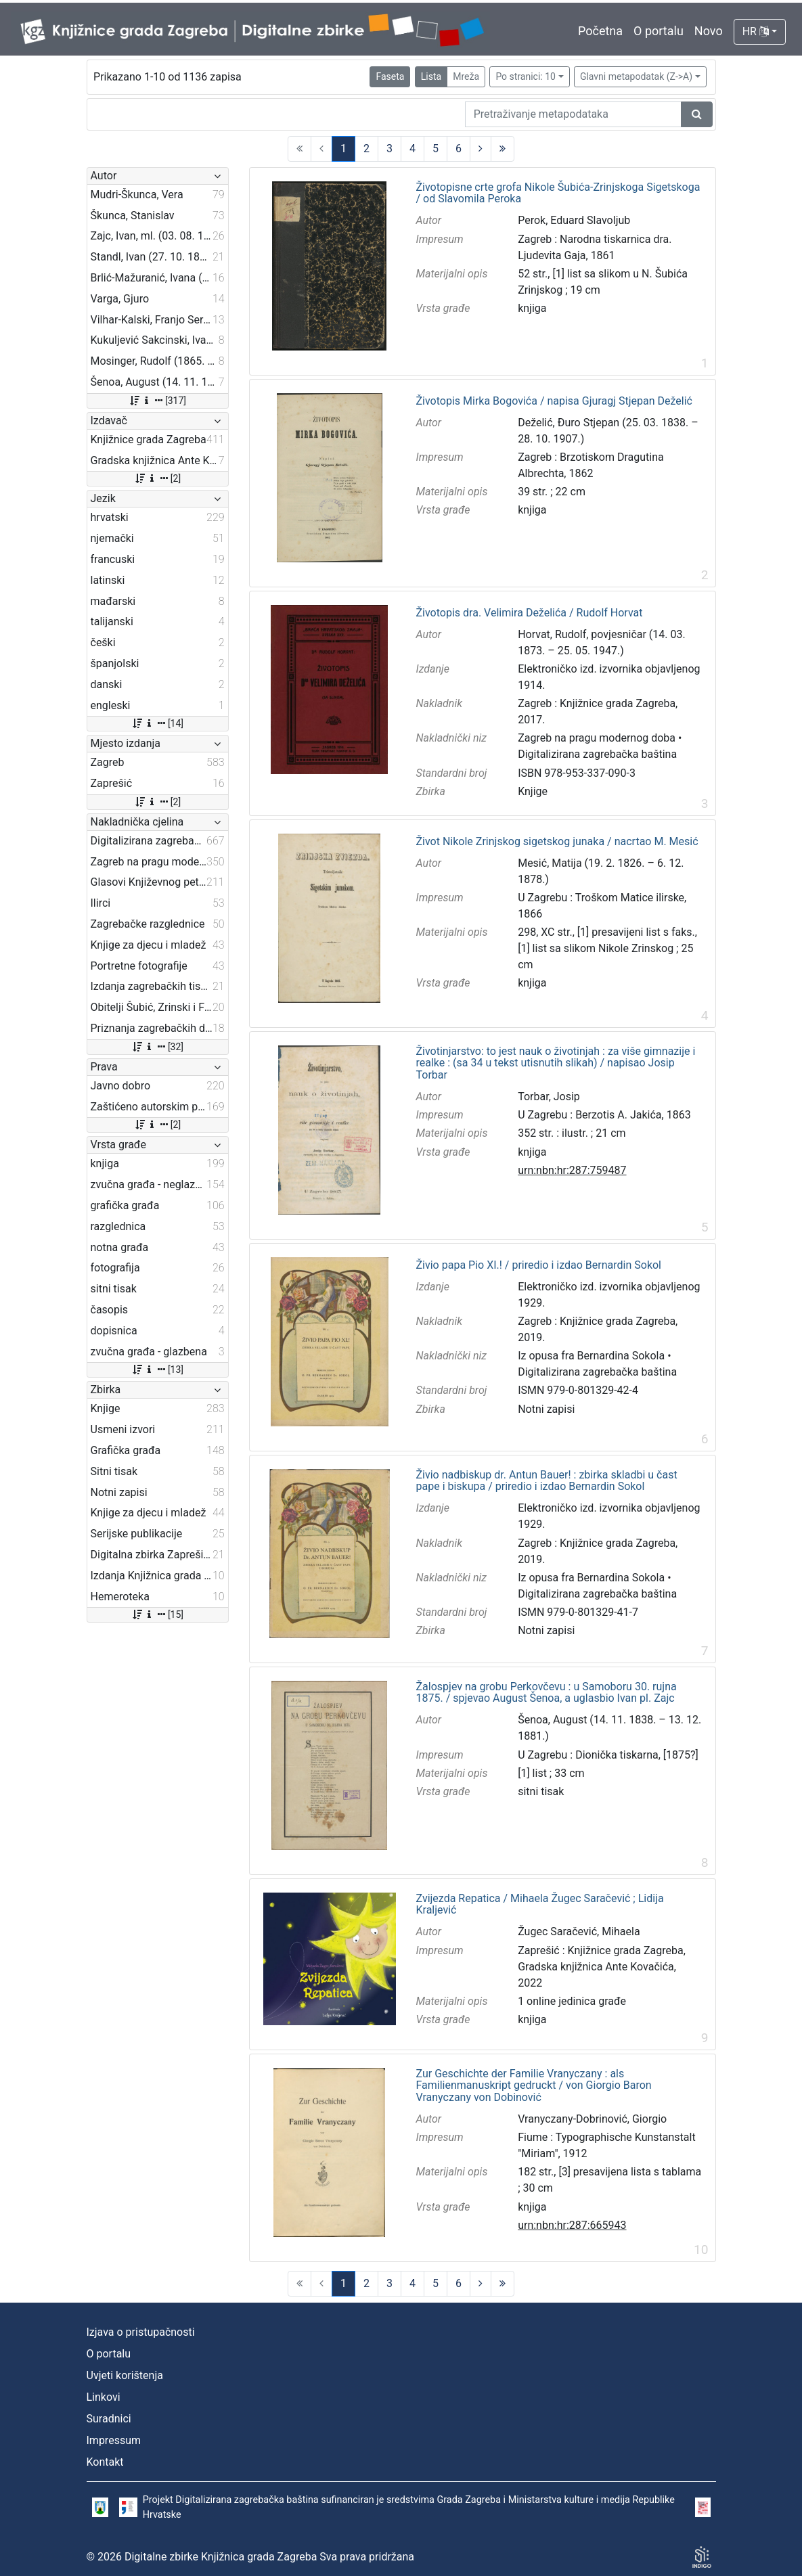 This screenshot has height=2576, width=802. What do you see at coordinates (114, 2440) in the screenshot?
I see `Impressum` at bounding box center [114, 2440].